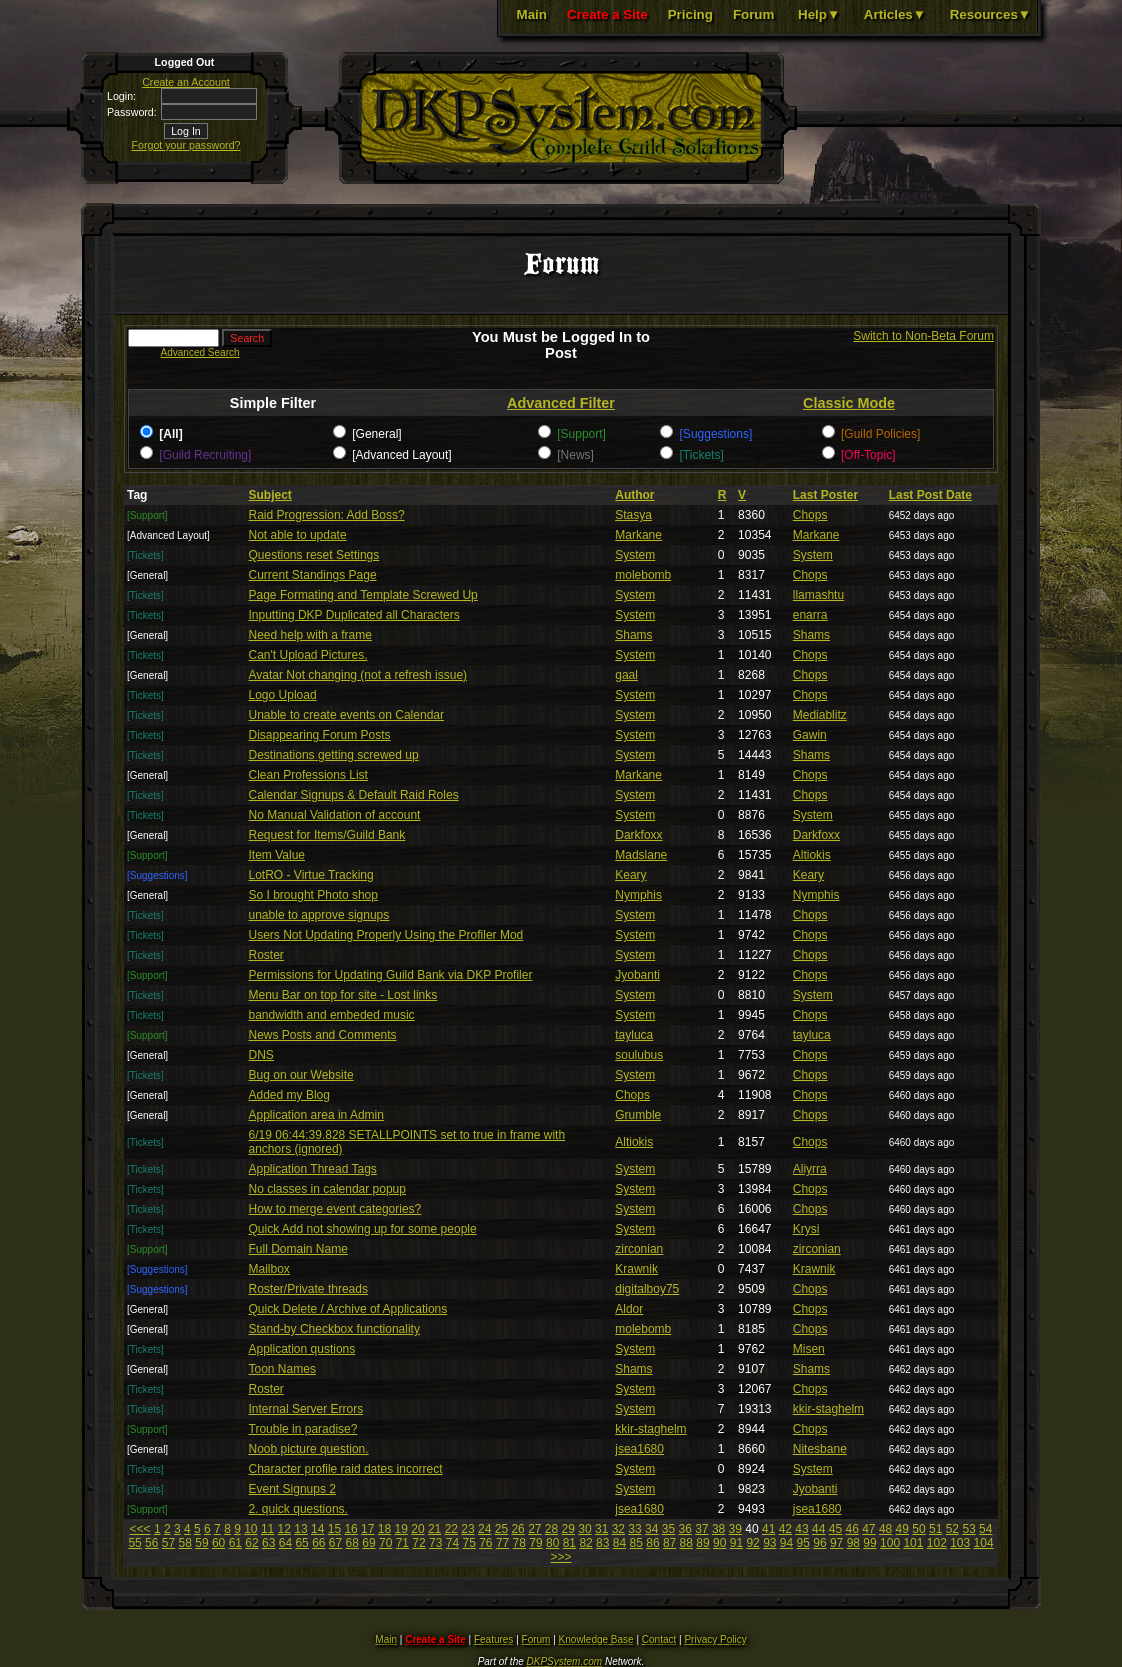  I want to click on Knowledge Base, so click(596, 1639).